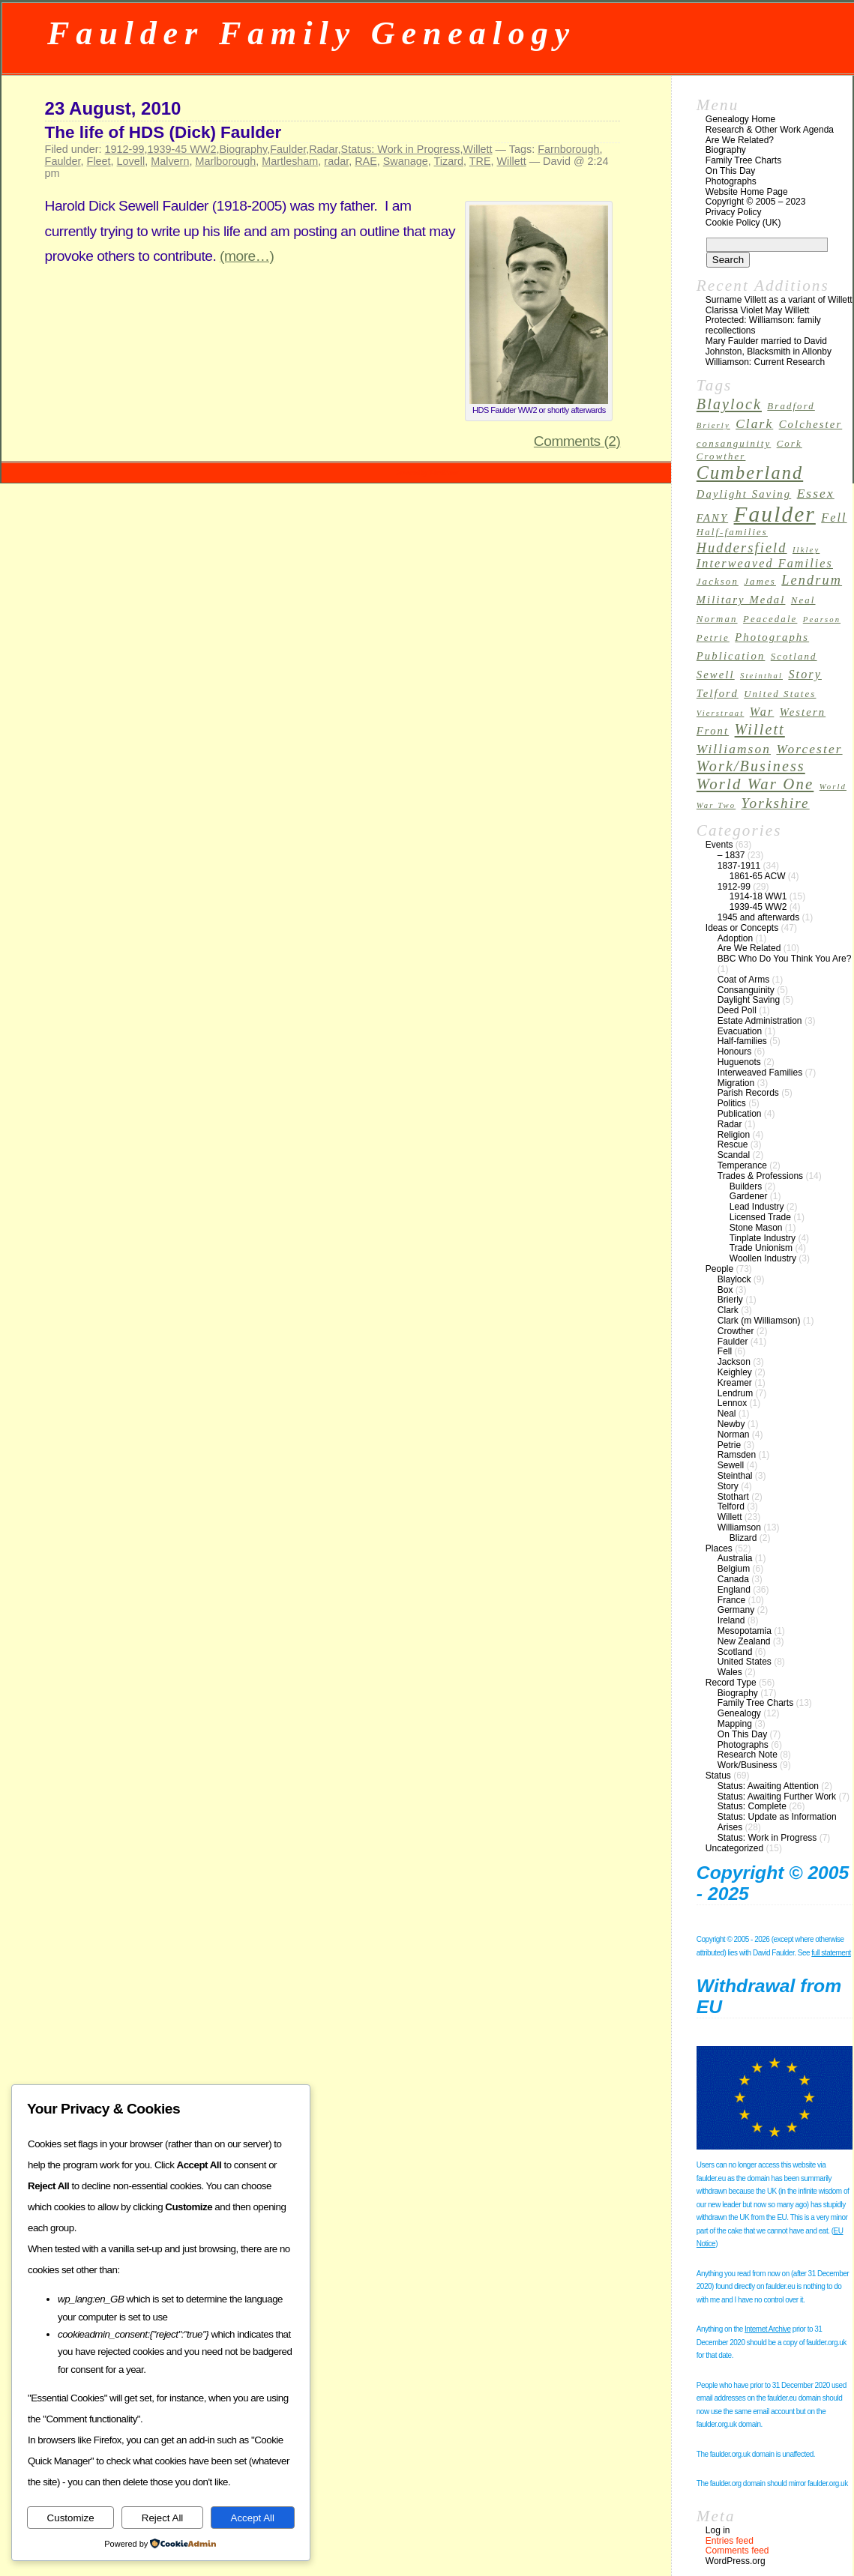  I want to click on 1939-45 WW2, so click(181, 149).